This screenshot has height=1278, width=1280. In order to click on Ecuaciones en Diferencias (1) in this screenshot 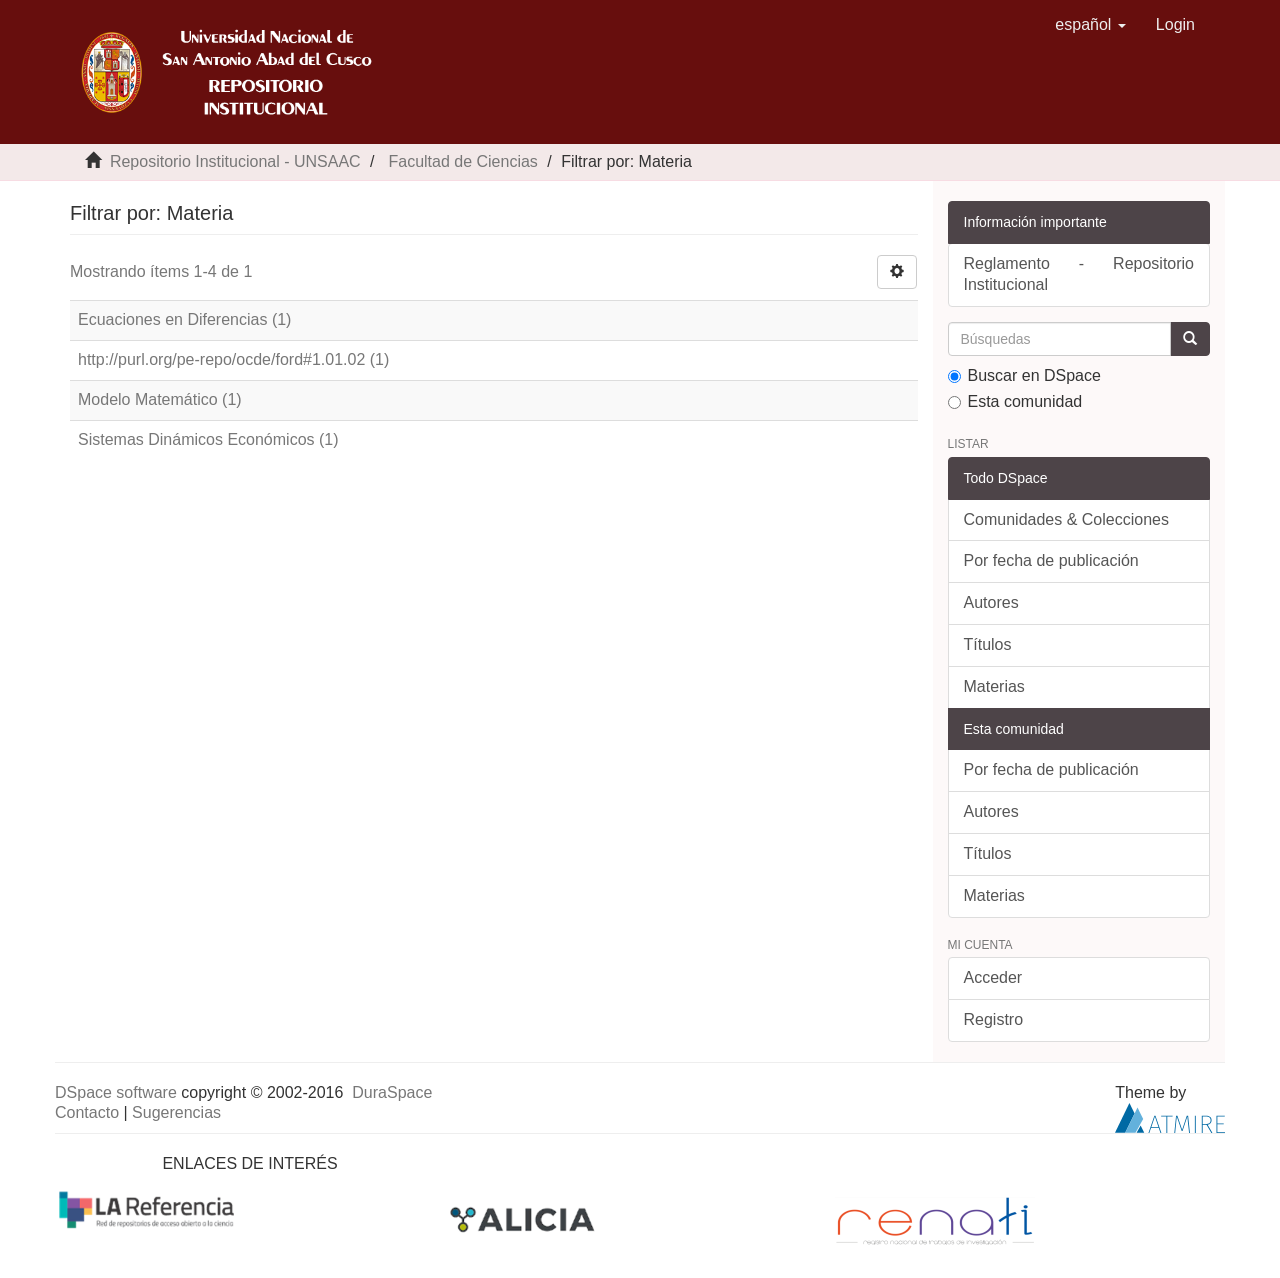, I will do `click(184, 319)`.